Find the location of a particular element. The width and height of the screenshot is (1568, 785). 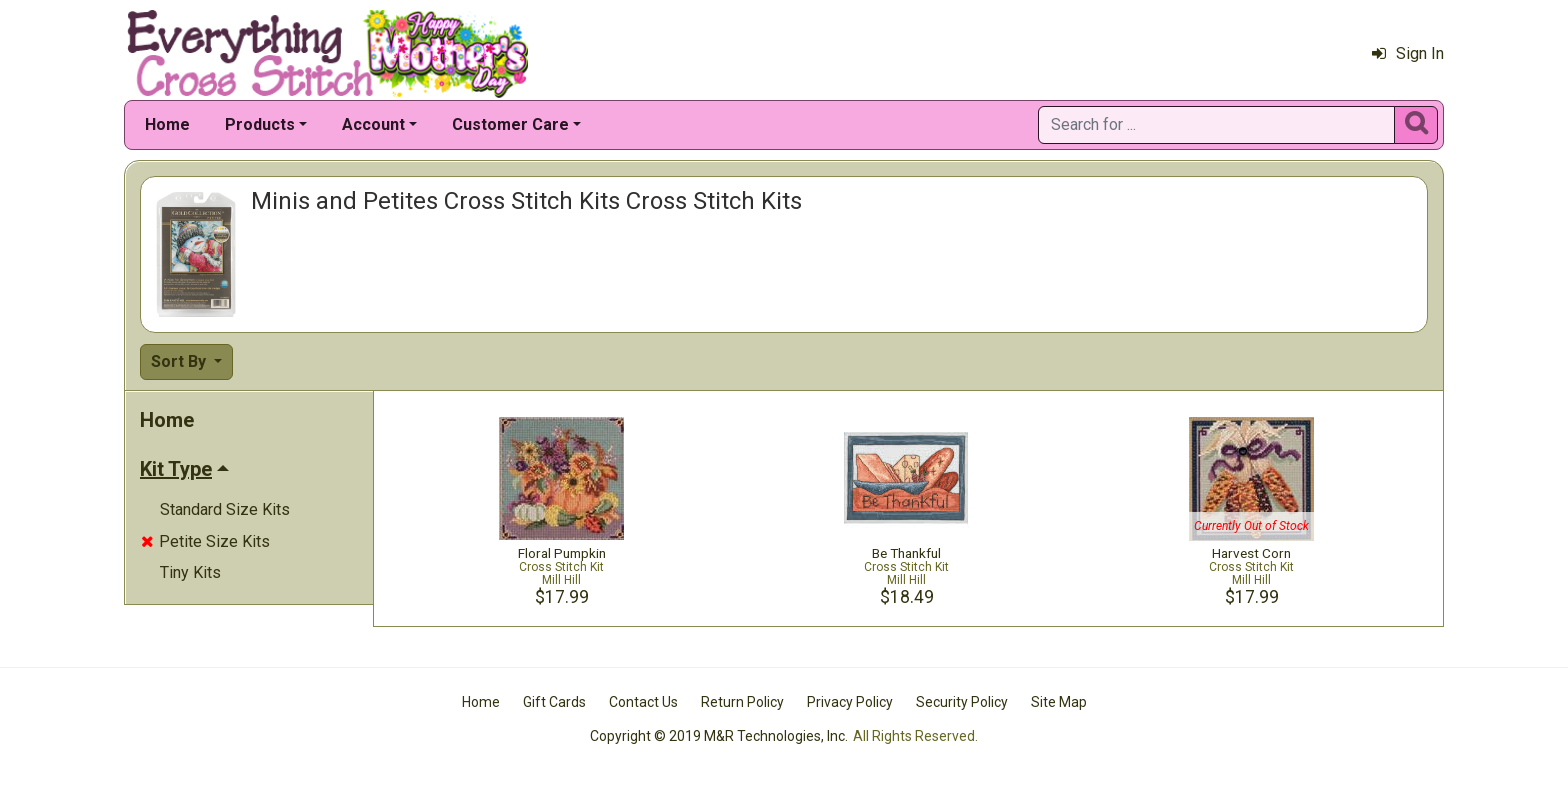

Site Map is located at coordinates (1059, 702).